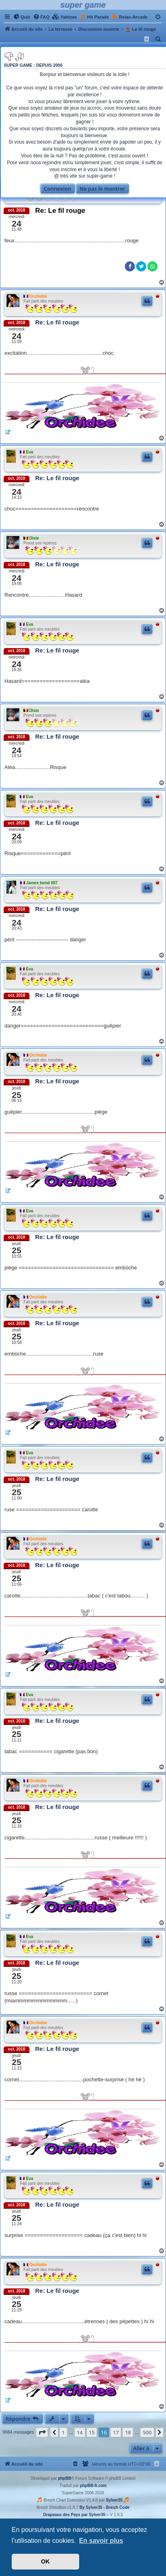  I want to click on phpBB-fr.com, so click(93, 2485).